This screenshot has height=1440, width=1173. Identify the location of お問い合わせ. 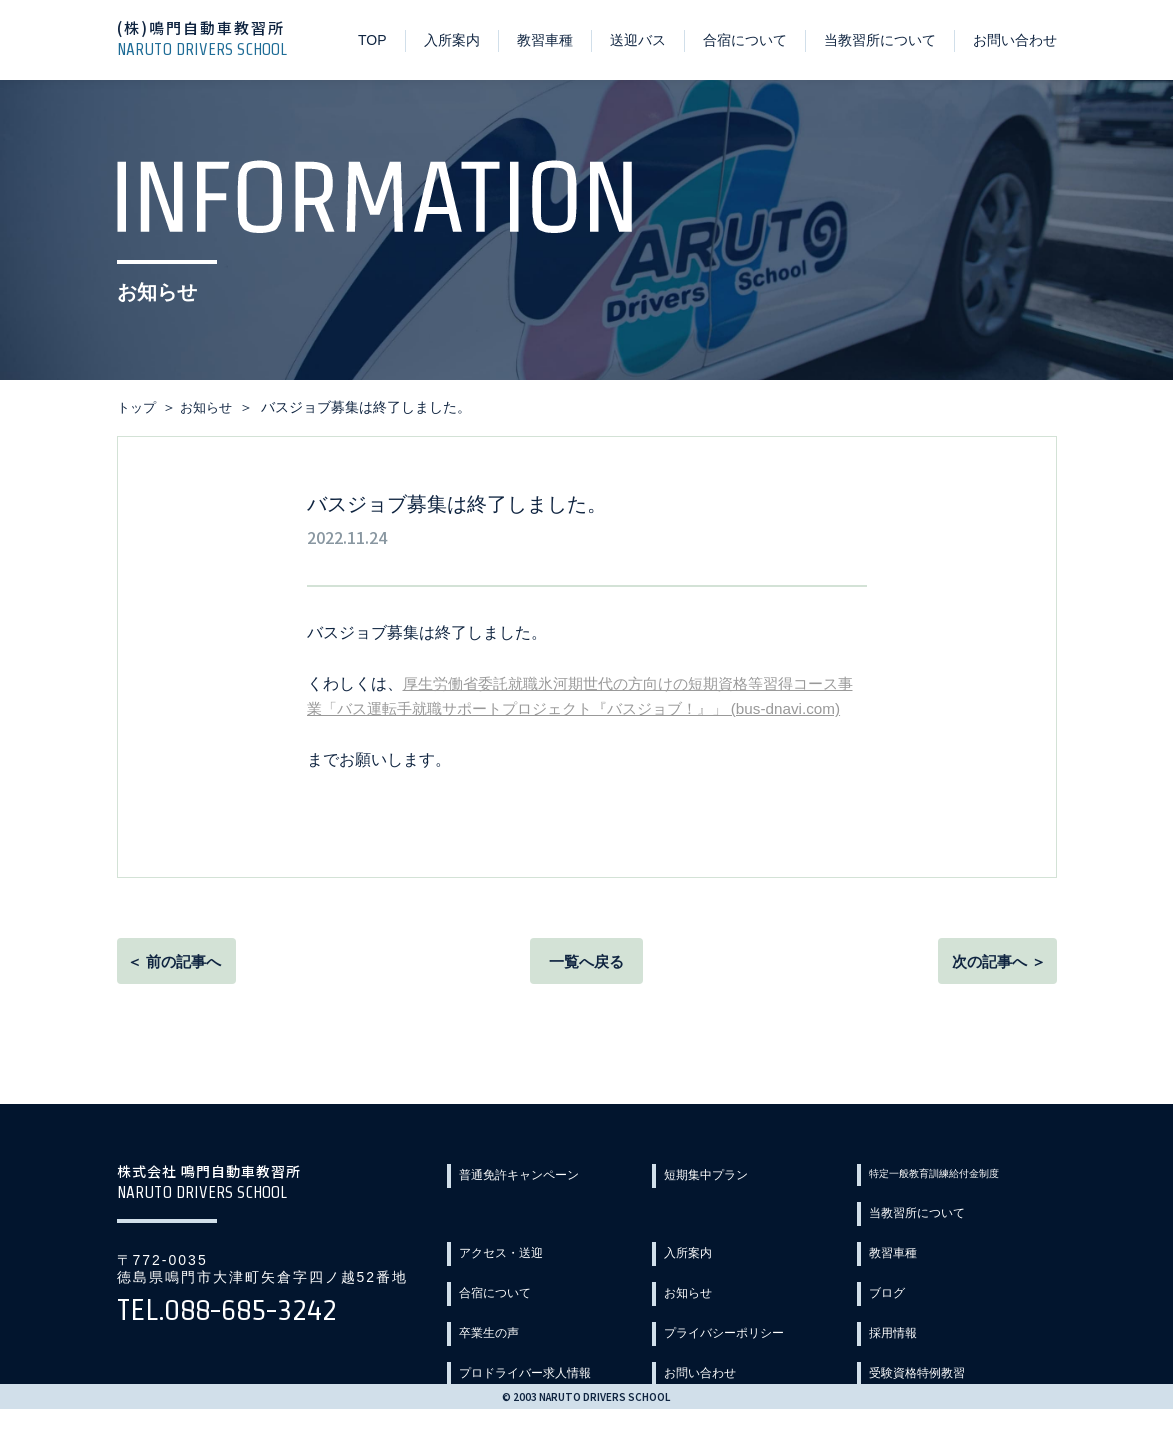
(1015, 40).